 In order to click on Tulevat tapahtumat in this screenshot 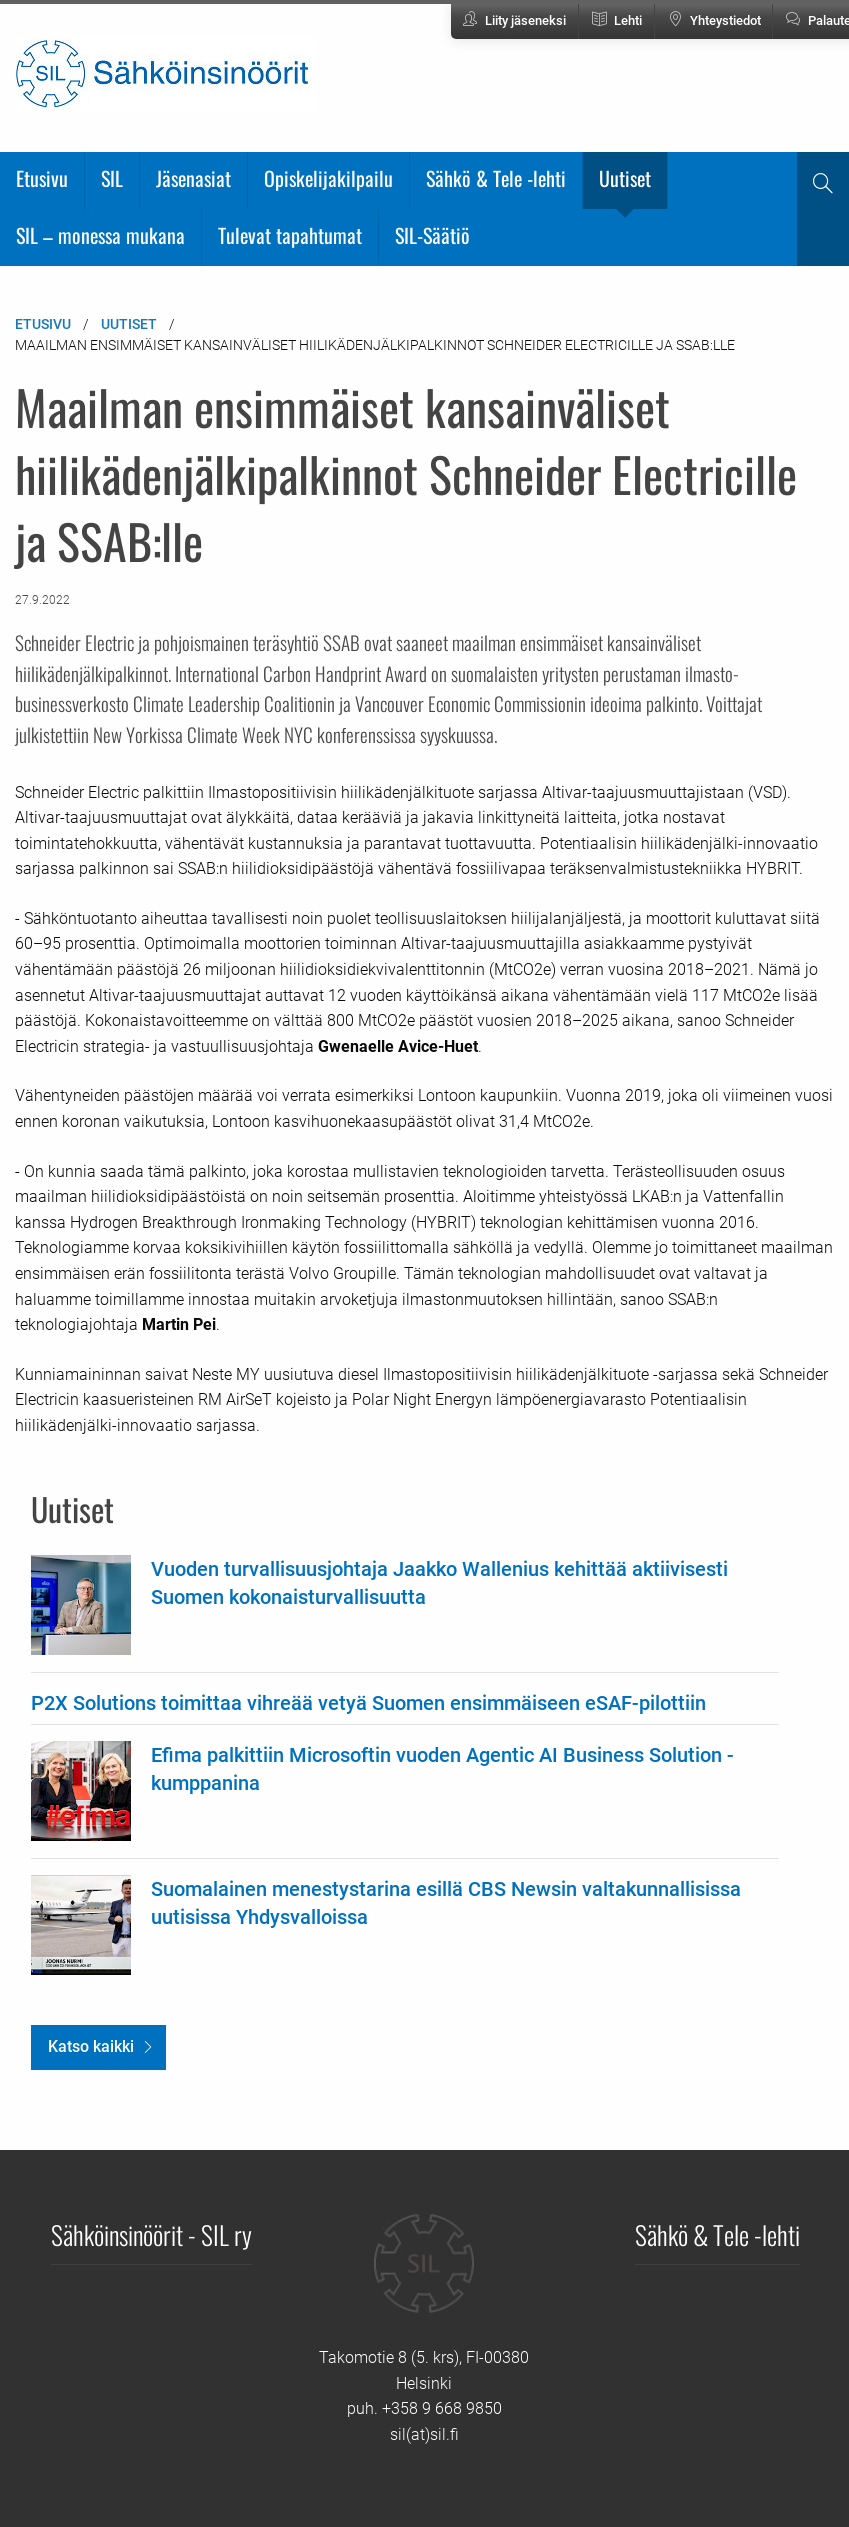, I will do `click(290, 235)`.